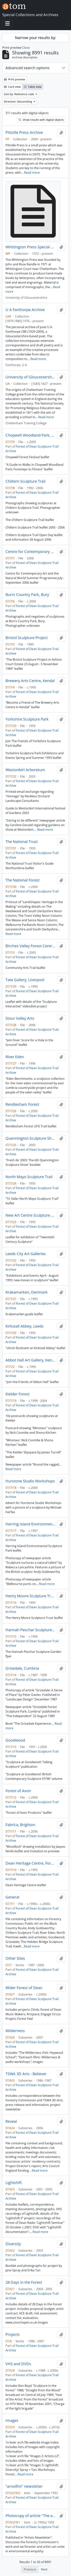 The width and height of the screenshot is (71, 2576). I want to click on Quennington Sculpture Show, so click(30, 1138).